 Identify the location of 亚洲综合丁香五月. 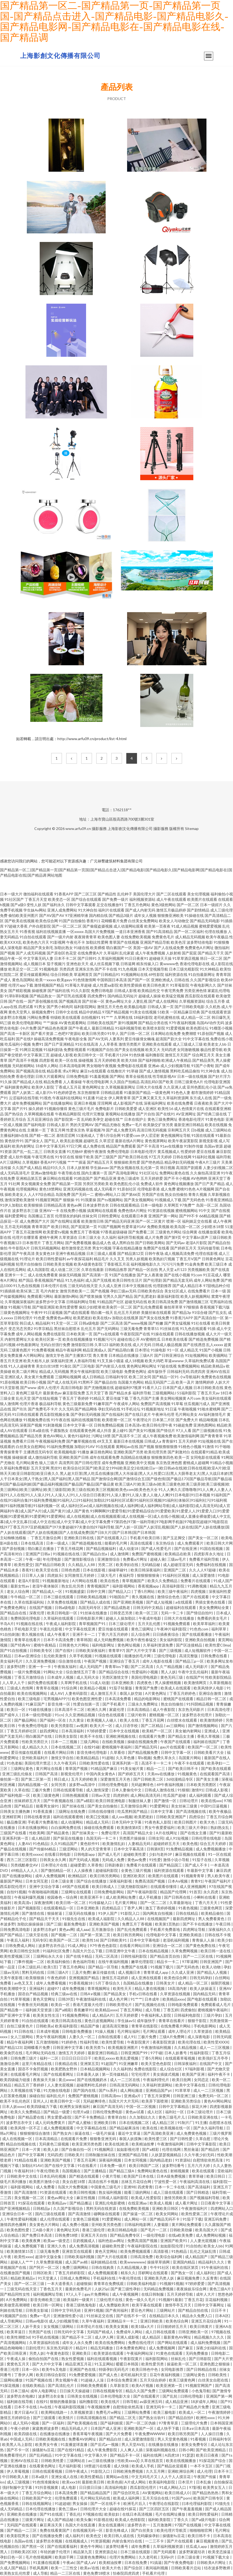
(124, 1661).